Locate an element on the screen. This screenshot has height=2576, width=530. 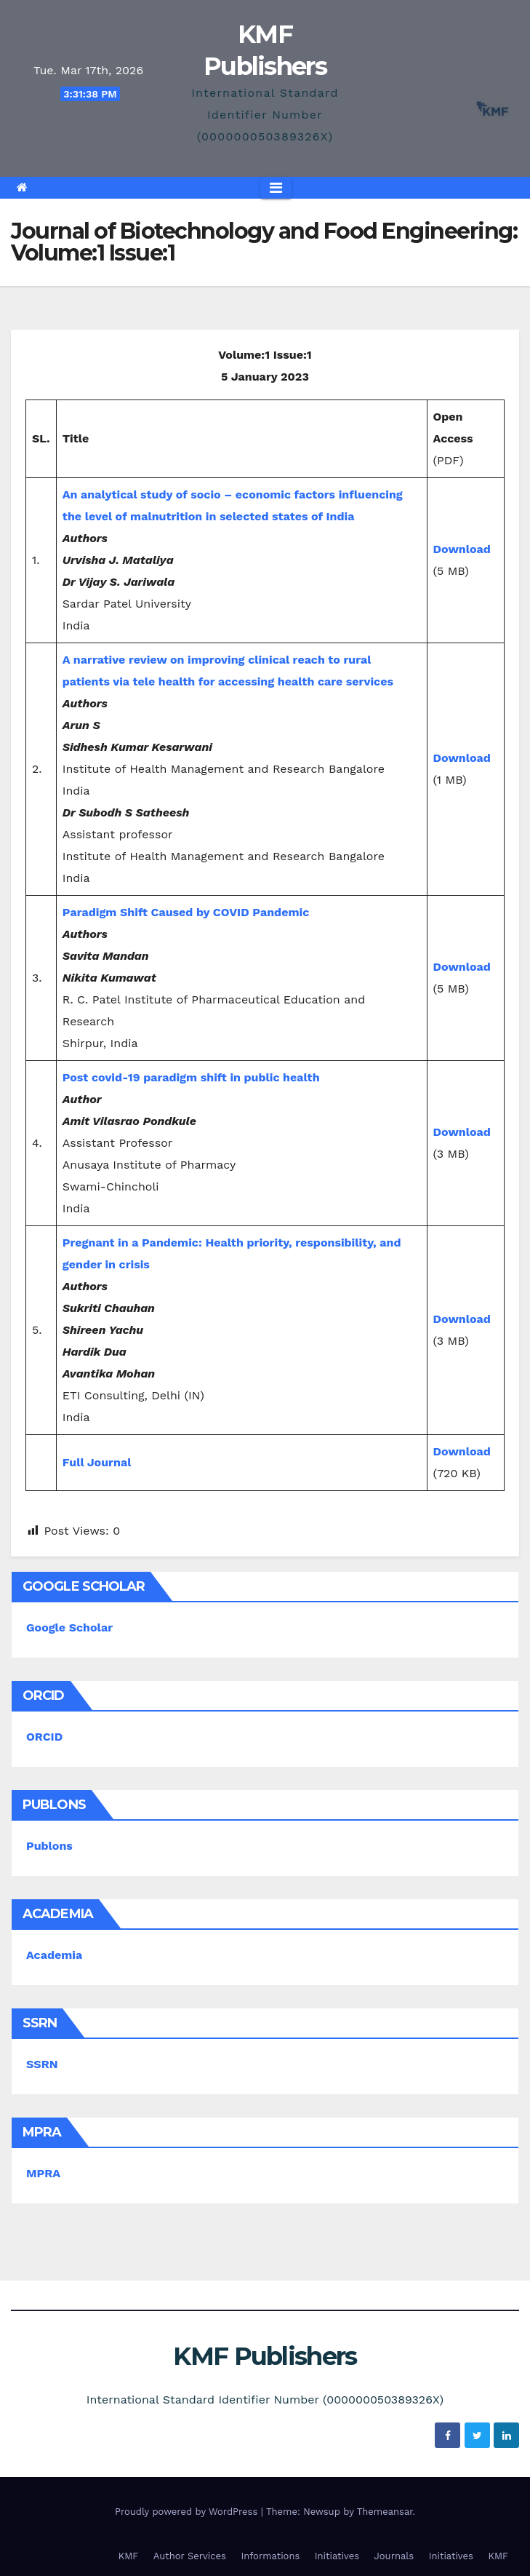
Paradigm Shift Caused by COVID Pandemic is located at coordinates (186, 912).